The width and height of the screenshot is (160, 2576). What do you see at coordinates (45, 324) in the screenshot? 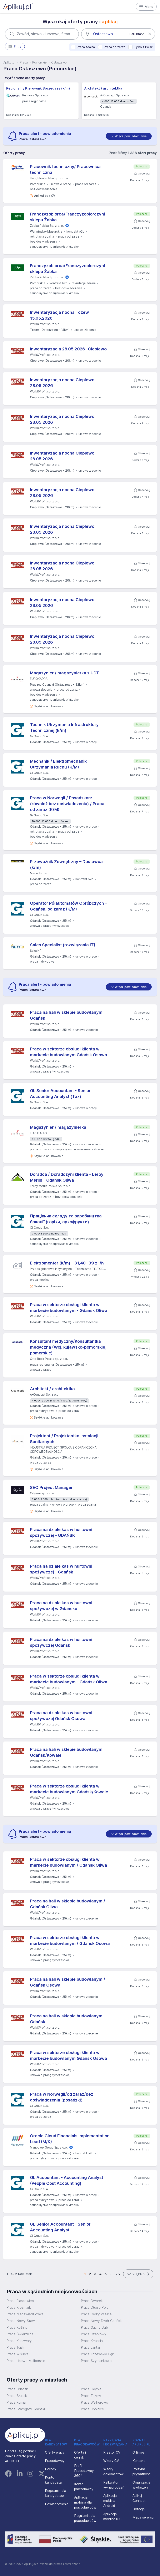
I see `Work&Profit sp. z o.o.` at bounding box center [45, 324].